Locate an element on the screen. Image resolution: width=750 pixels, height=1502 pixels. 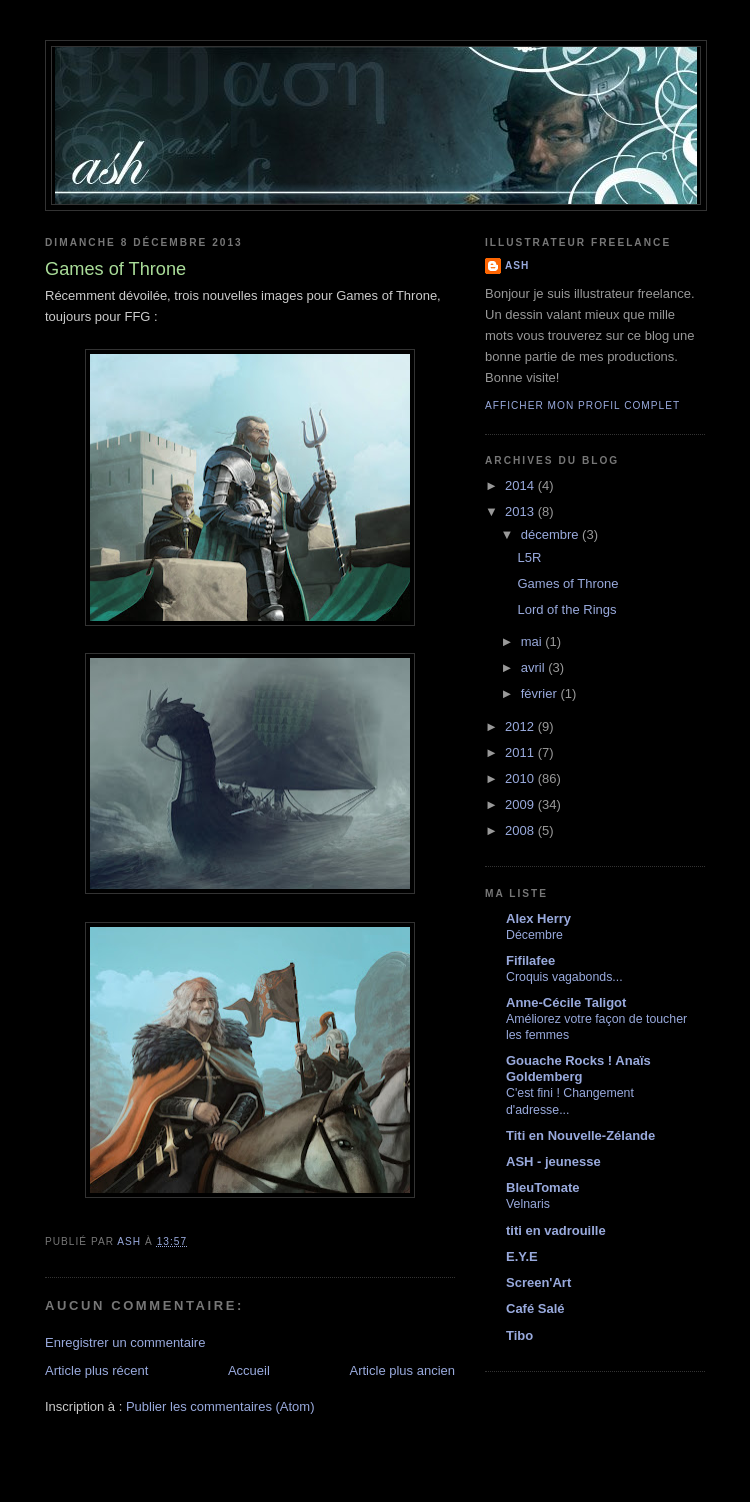
Screen'Art is located at coordinates (538, 1282).